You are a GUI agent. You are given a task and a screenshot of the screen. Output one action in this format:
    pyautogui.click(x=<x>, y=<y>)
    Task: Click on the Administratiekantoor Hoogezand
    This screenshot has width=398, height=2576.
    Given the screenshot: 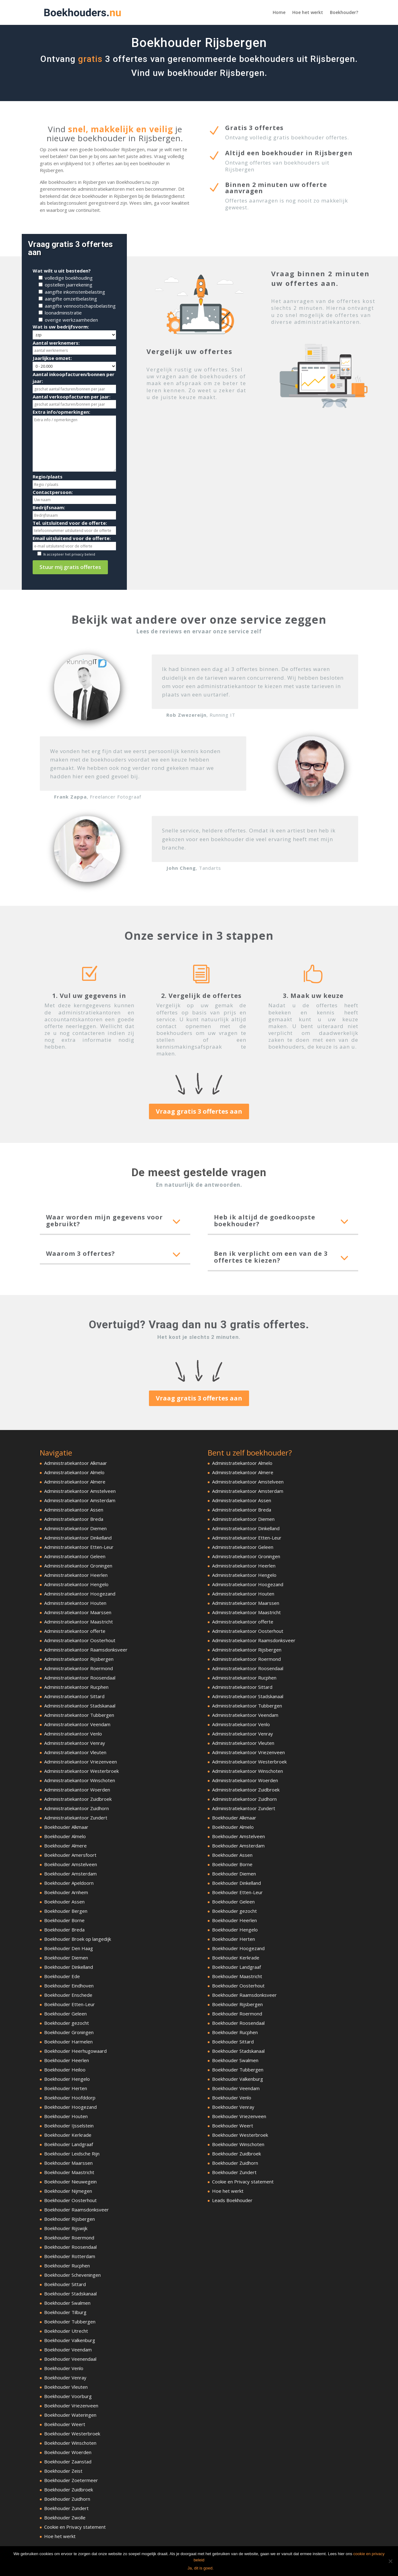 What is the action you would take?
    pyautogui.click(x=79, y=1594)
    